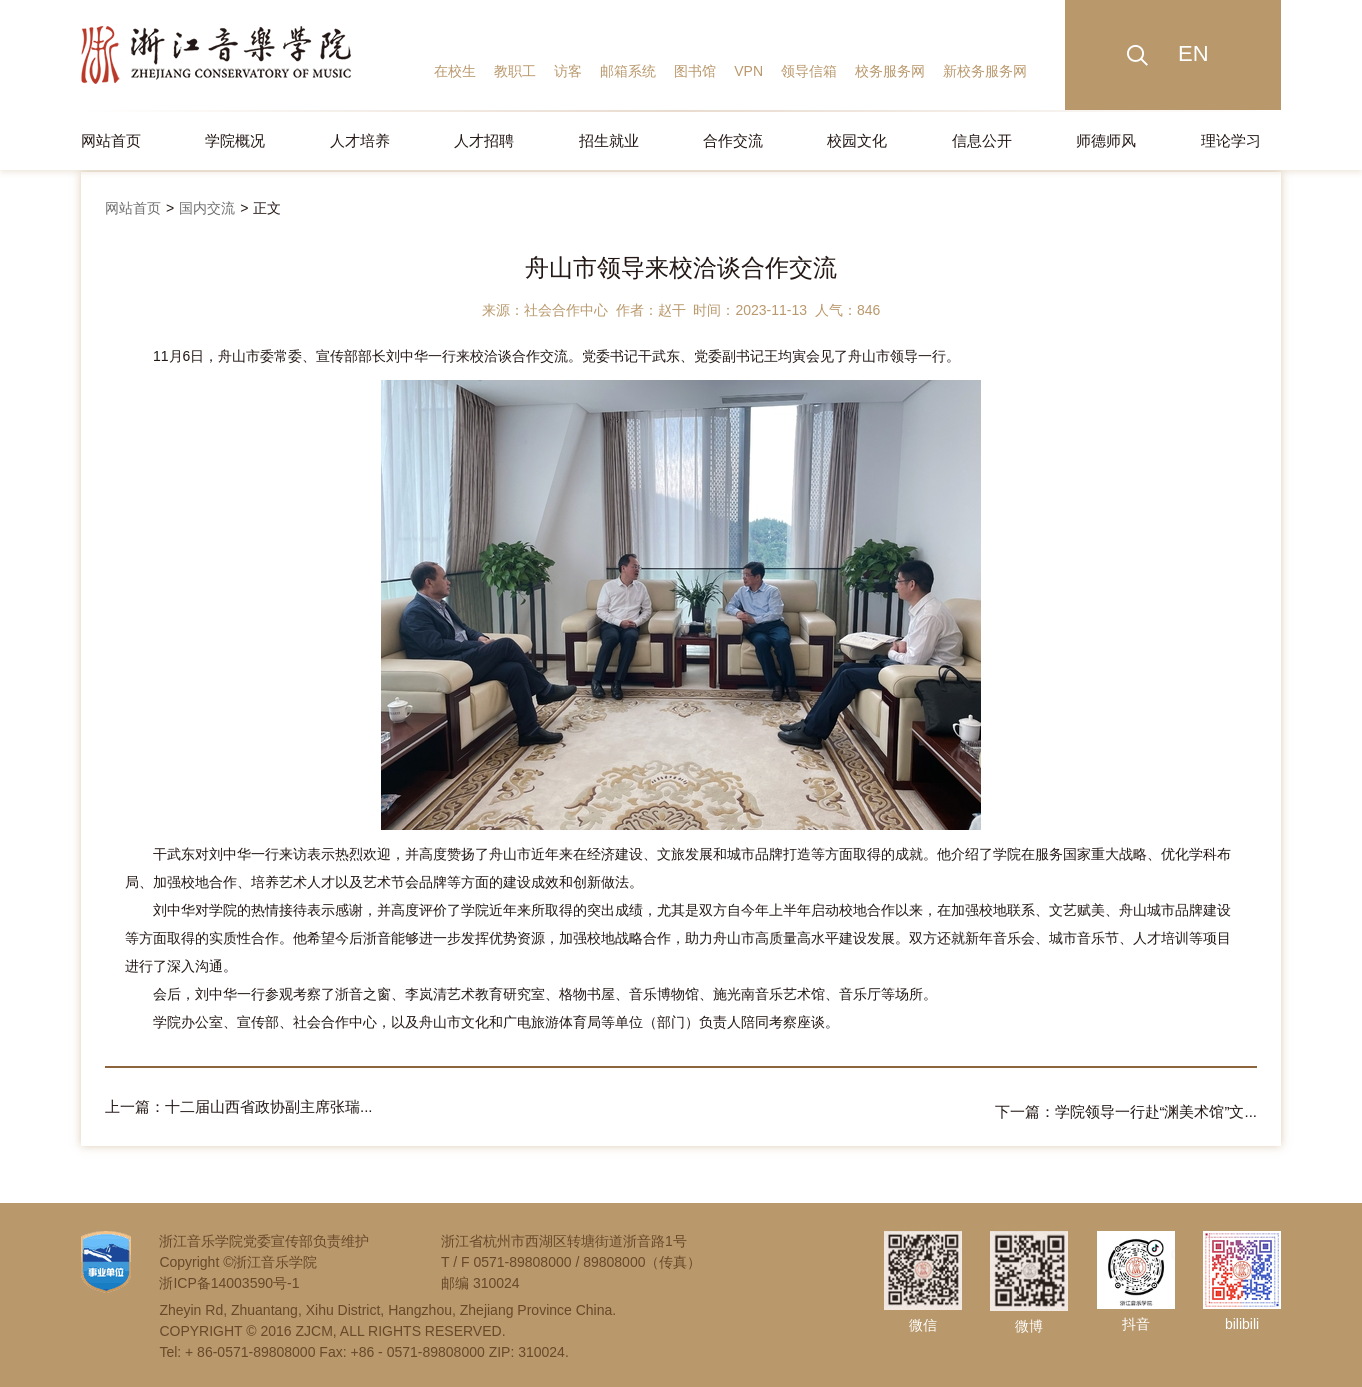  Describe the element at coordinates (111, 140) in the screenshot. I see `网站首页` at that location.